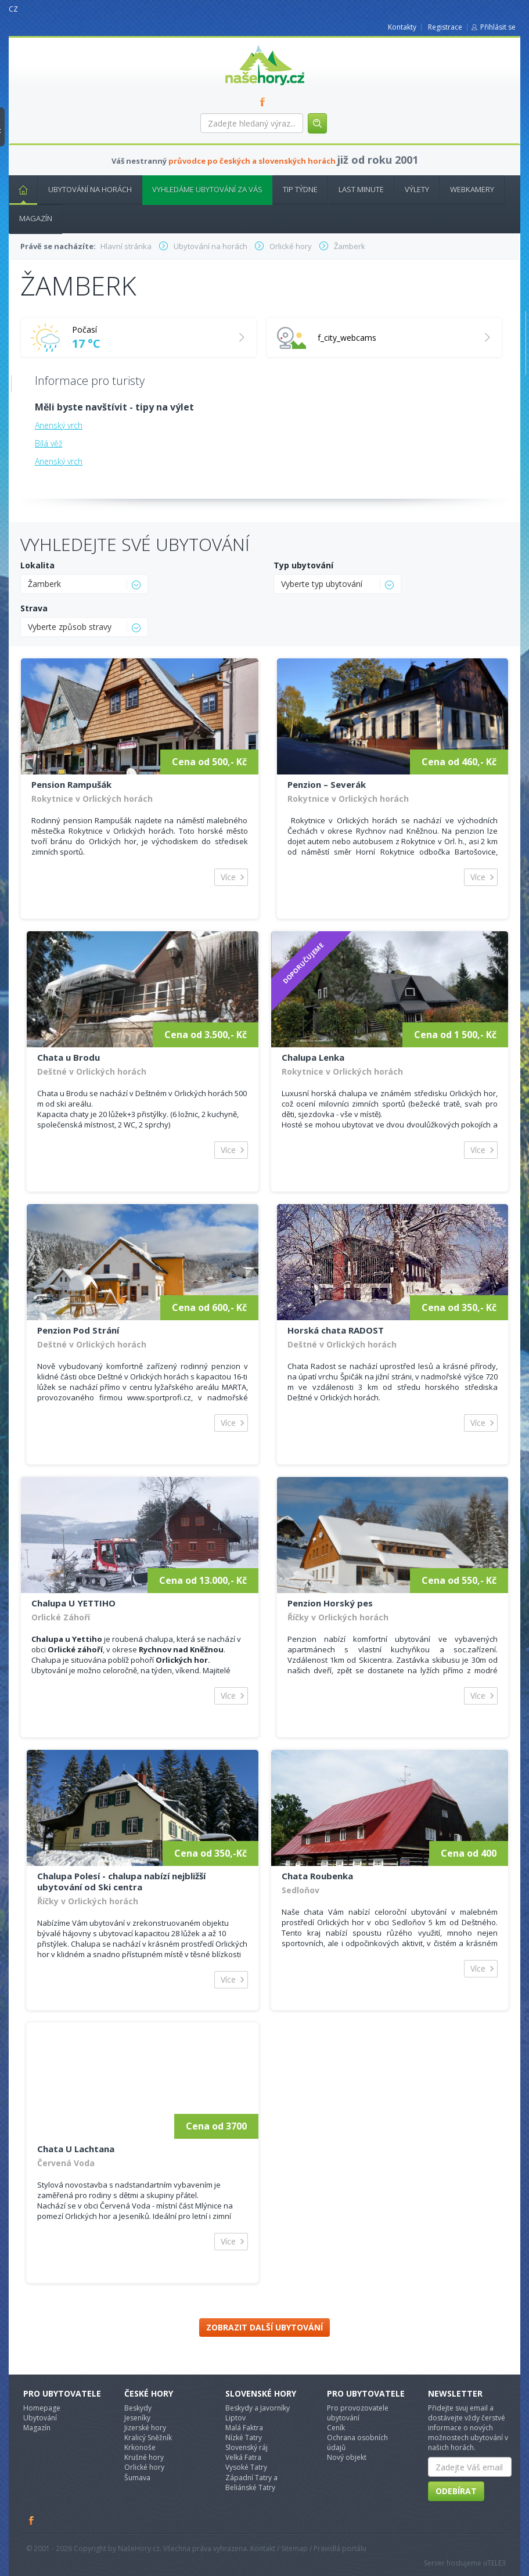 The image size is (529, 2576). I want to click on Rokytnice v Orlických horách, so click(92, 798).